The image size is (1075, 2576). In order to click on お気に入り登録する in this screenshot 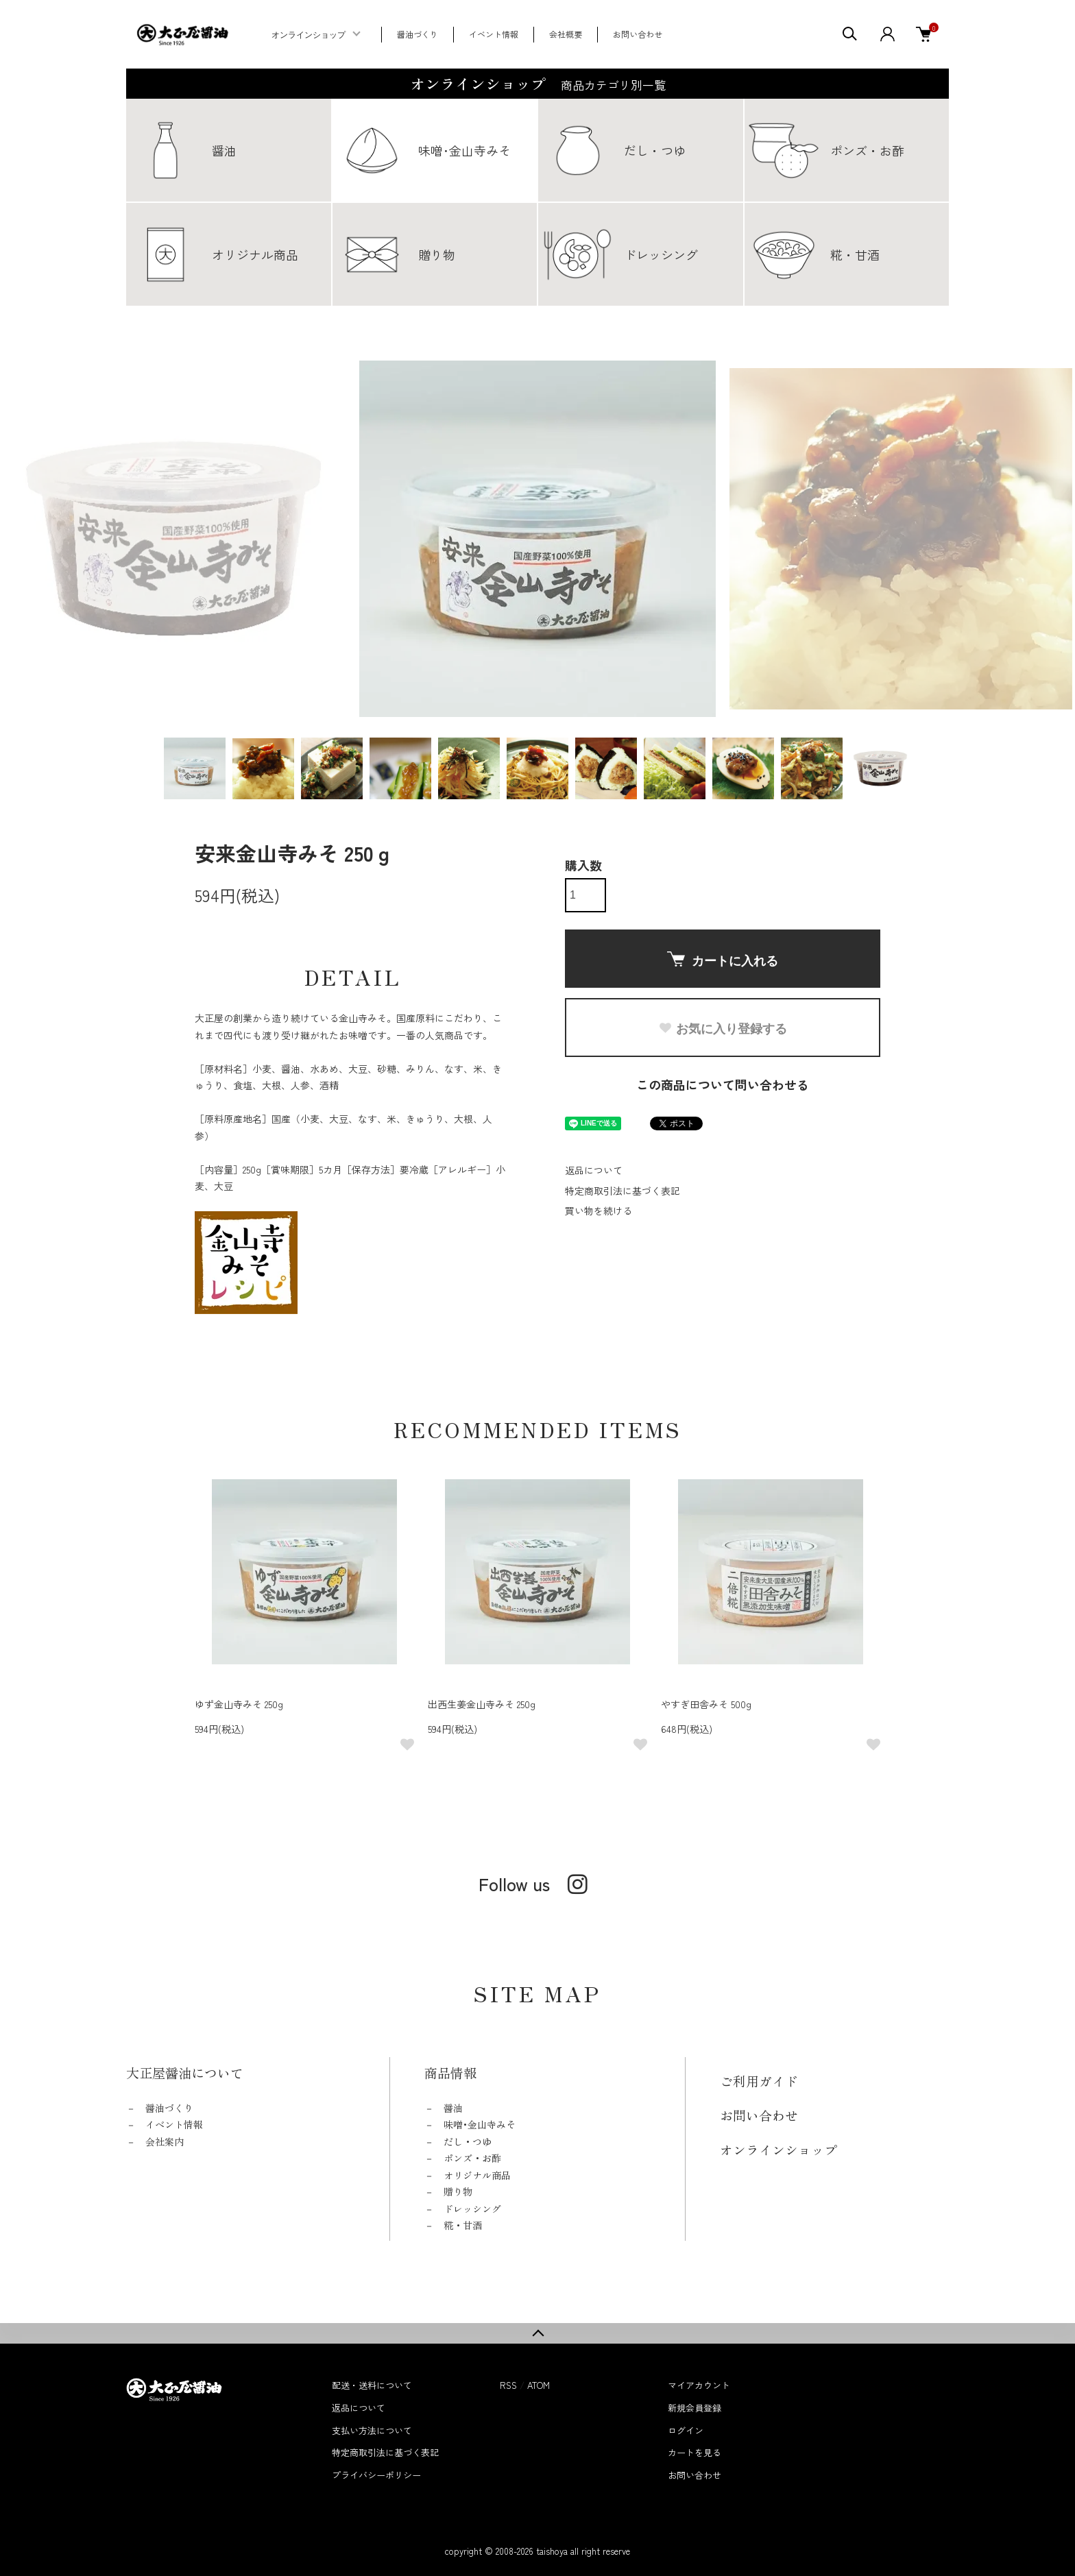, I will do `click(722, 1029)`.